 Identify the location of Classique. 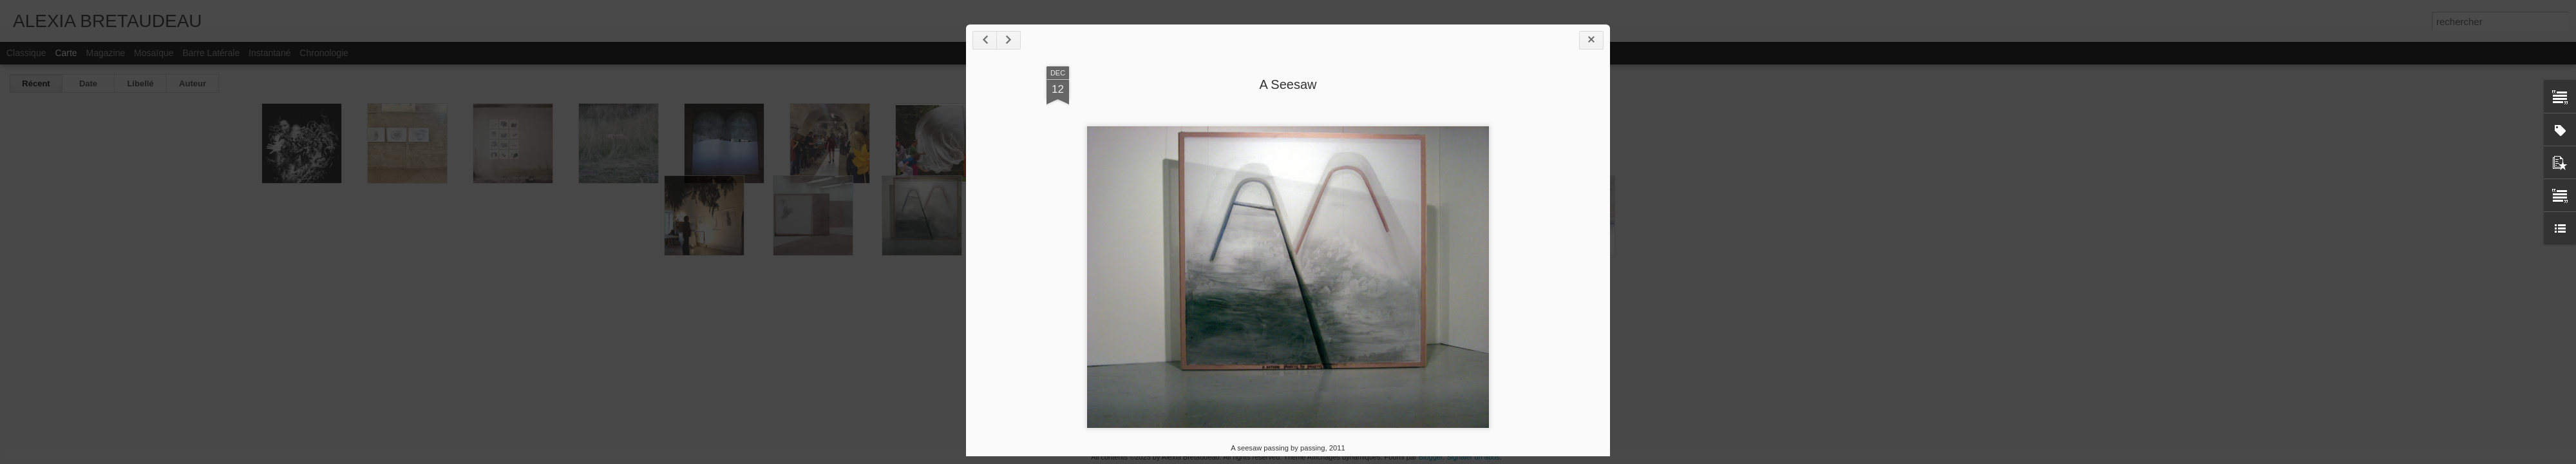
(26, 53).